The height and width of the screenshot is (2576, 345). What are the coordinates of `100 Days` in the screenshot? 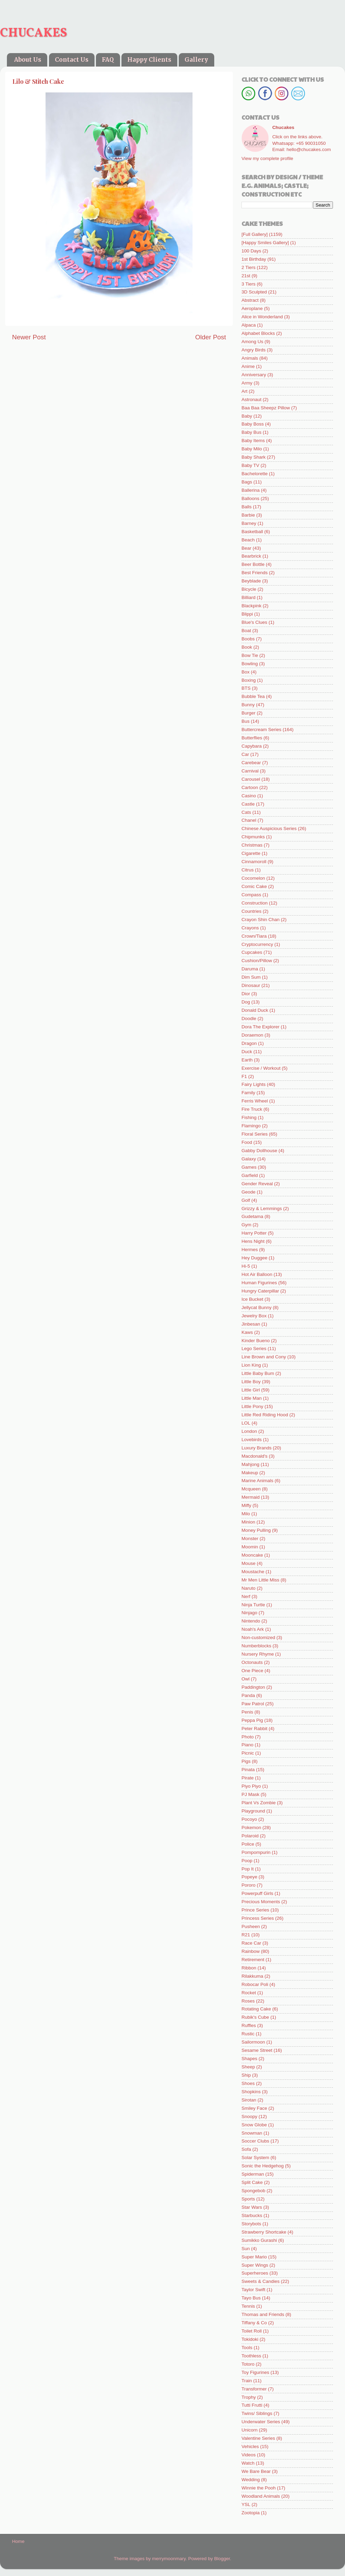 It's located at (251, 250).